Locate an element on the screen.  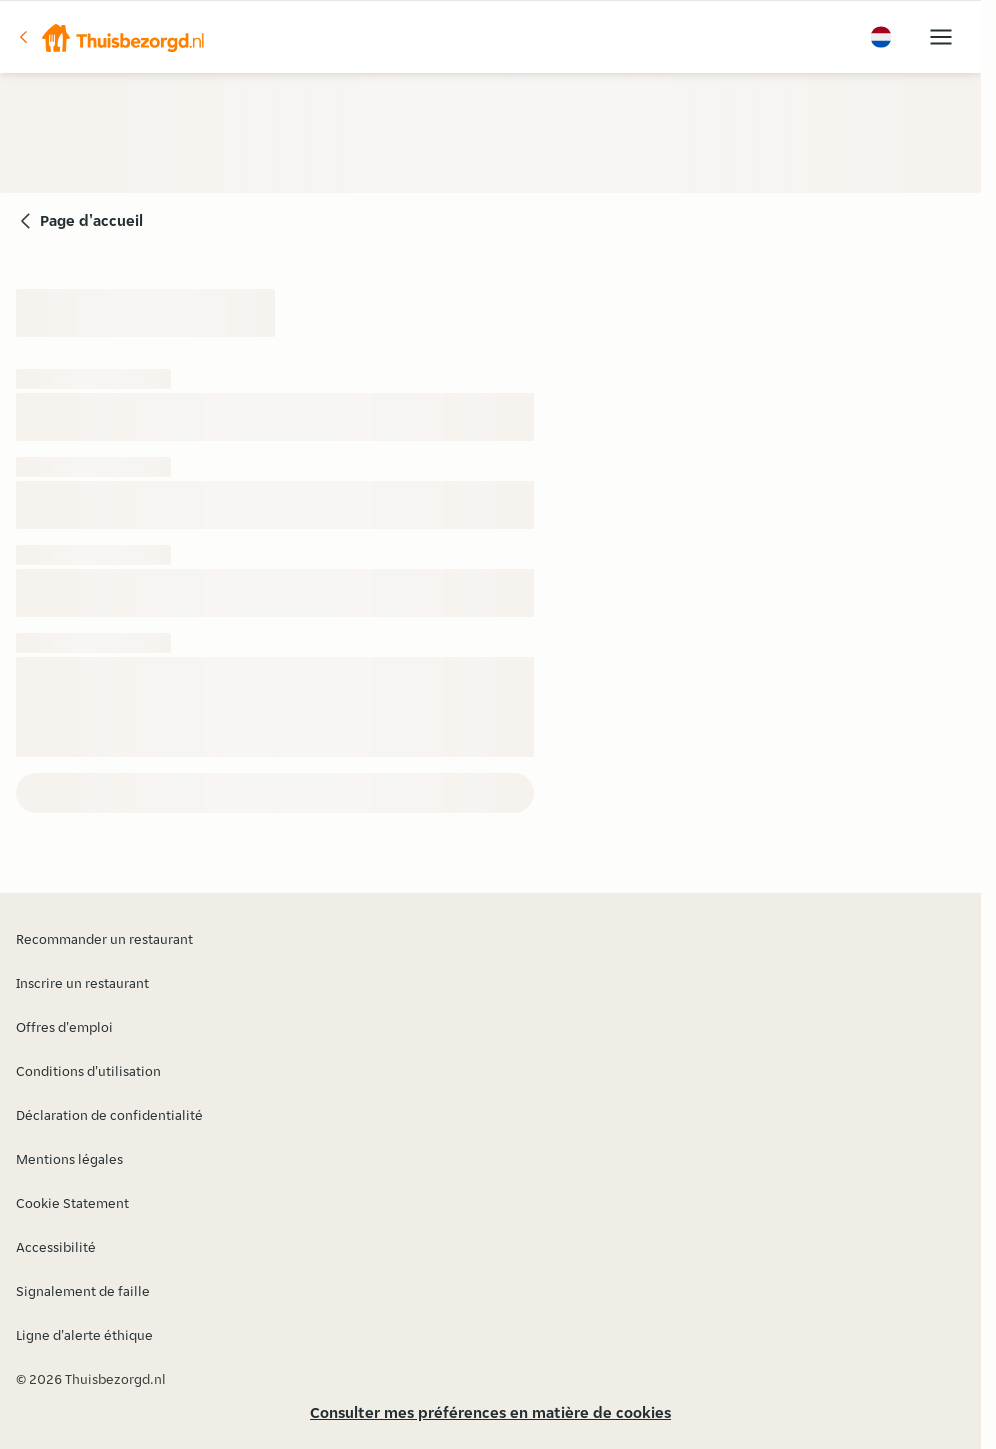
Cookie Statement is located at coordinates (72, 1203).